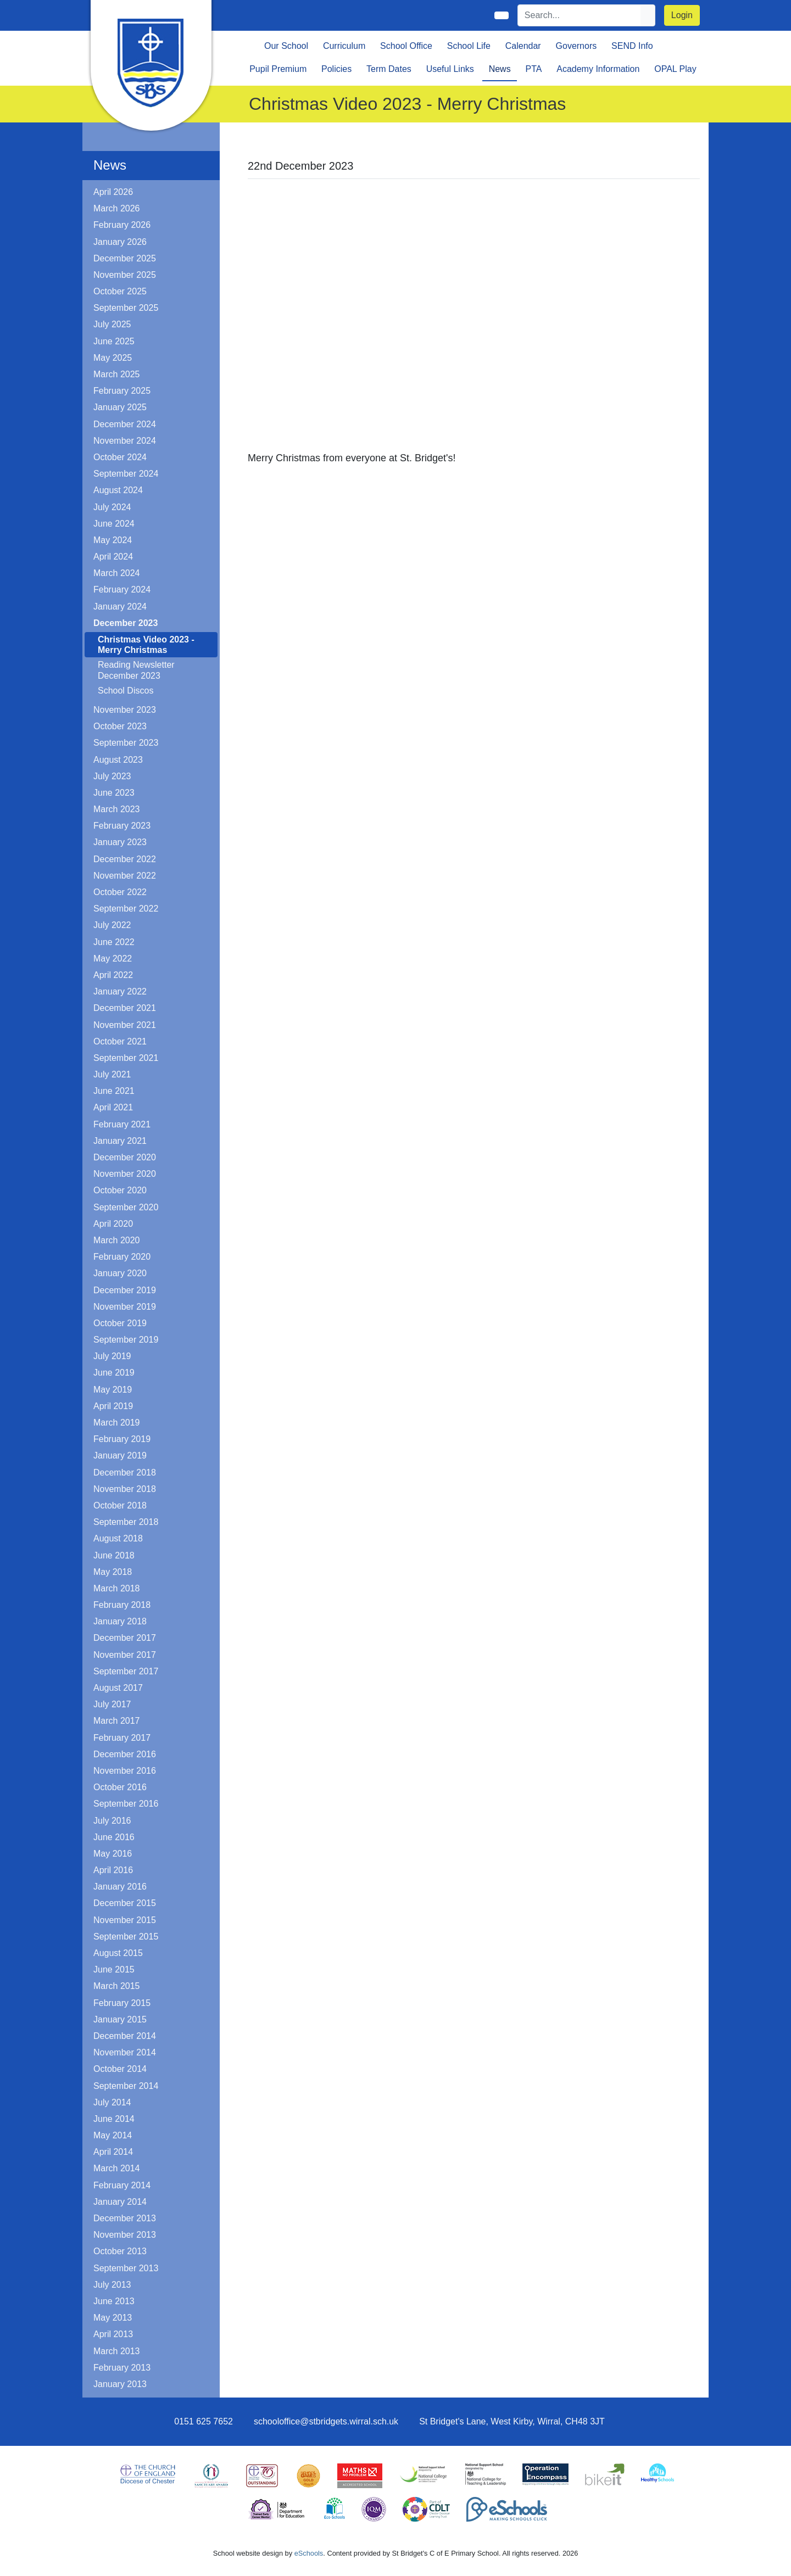 The width and height of the screenshot is (791, 2576). What do you see at coordinates (309, 2553) in the screenshot?
I see `eSchools` at bounding box center [309, 2553].